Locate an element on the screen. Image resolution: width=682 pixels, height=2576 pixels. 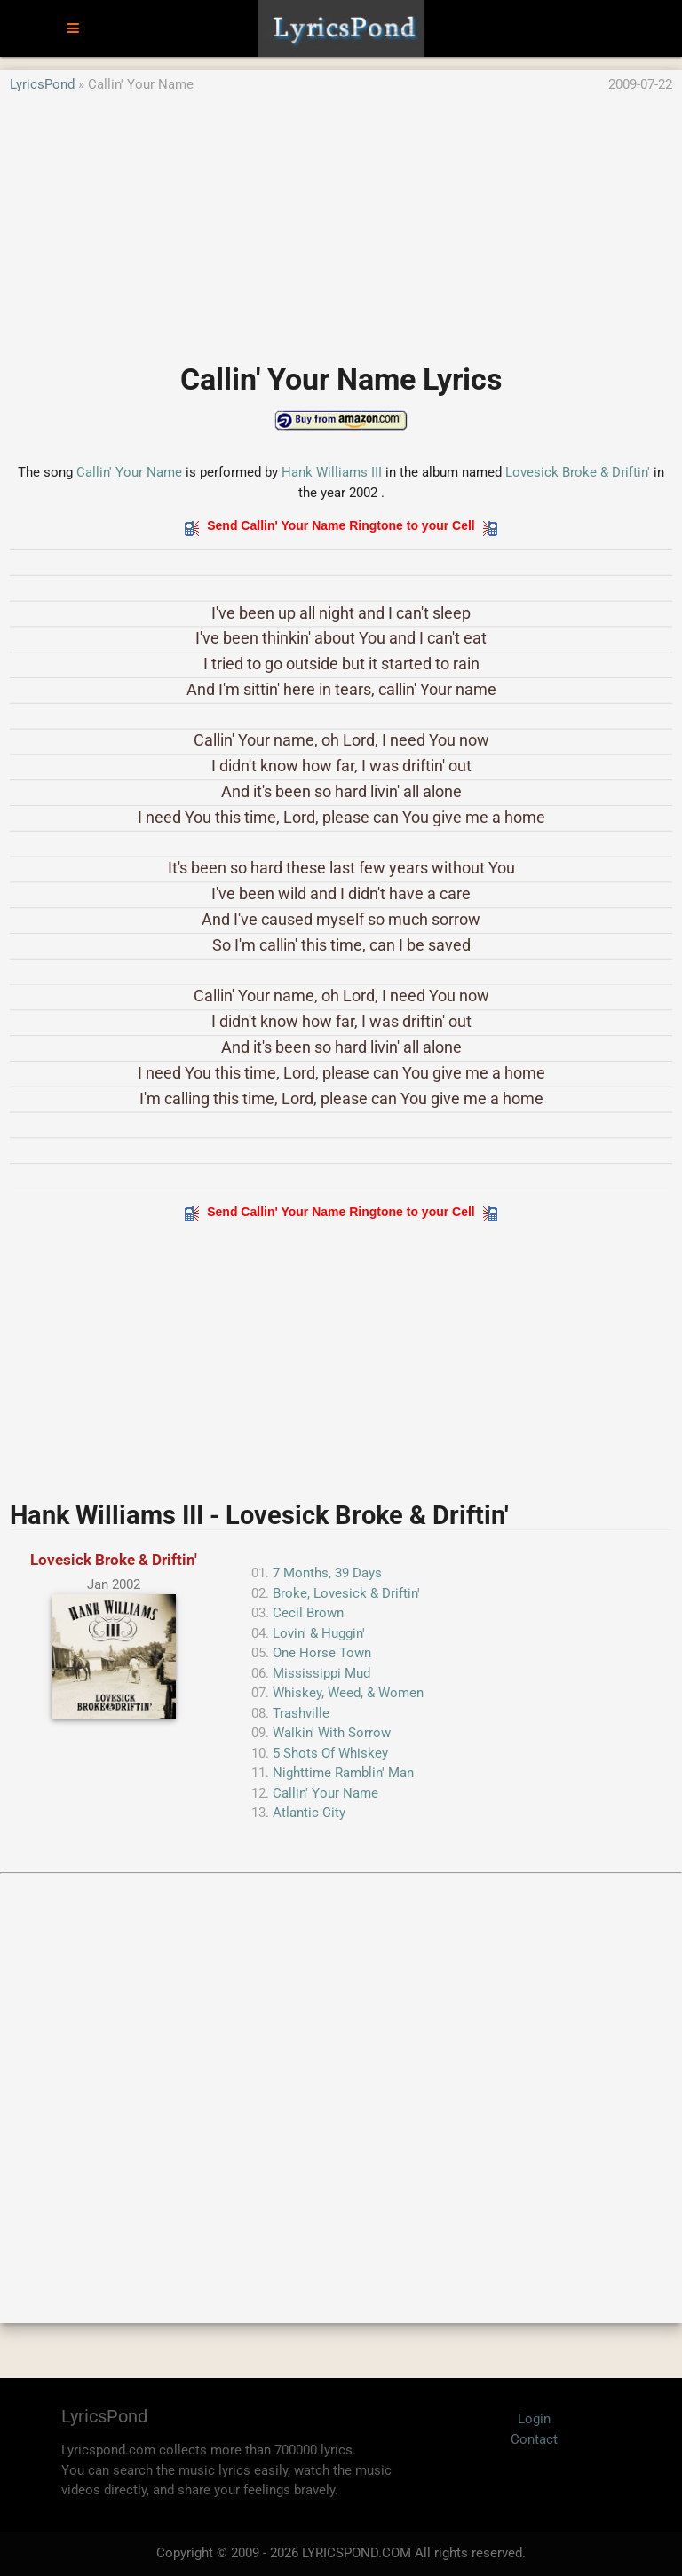
LyricsPond is located at coordinates (42, 84).